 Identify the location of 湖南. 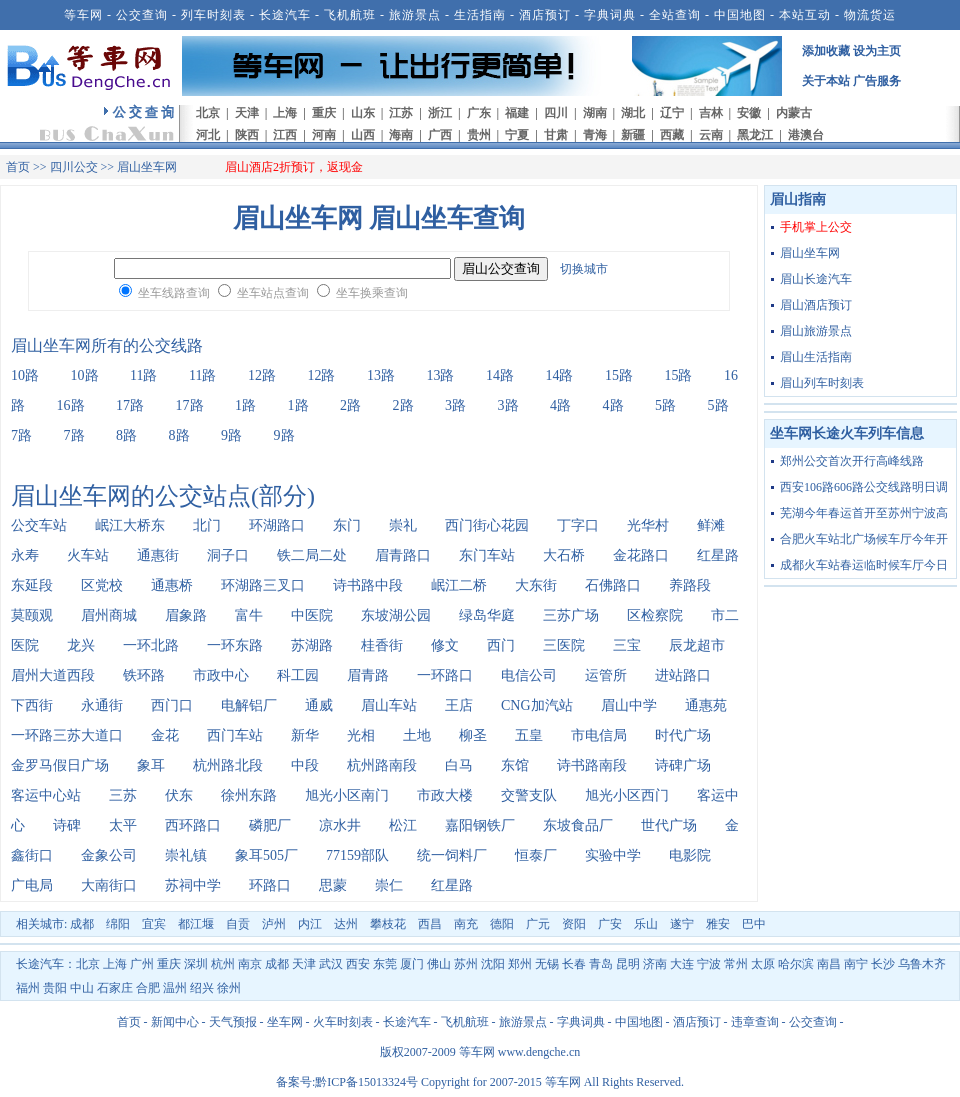
(595, 113).